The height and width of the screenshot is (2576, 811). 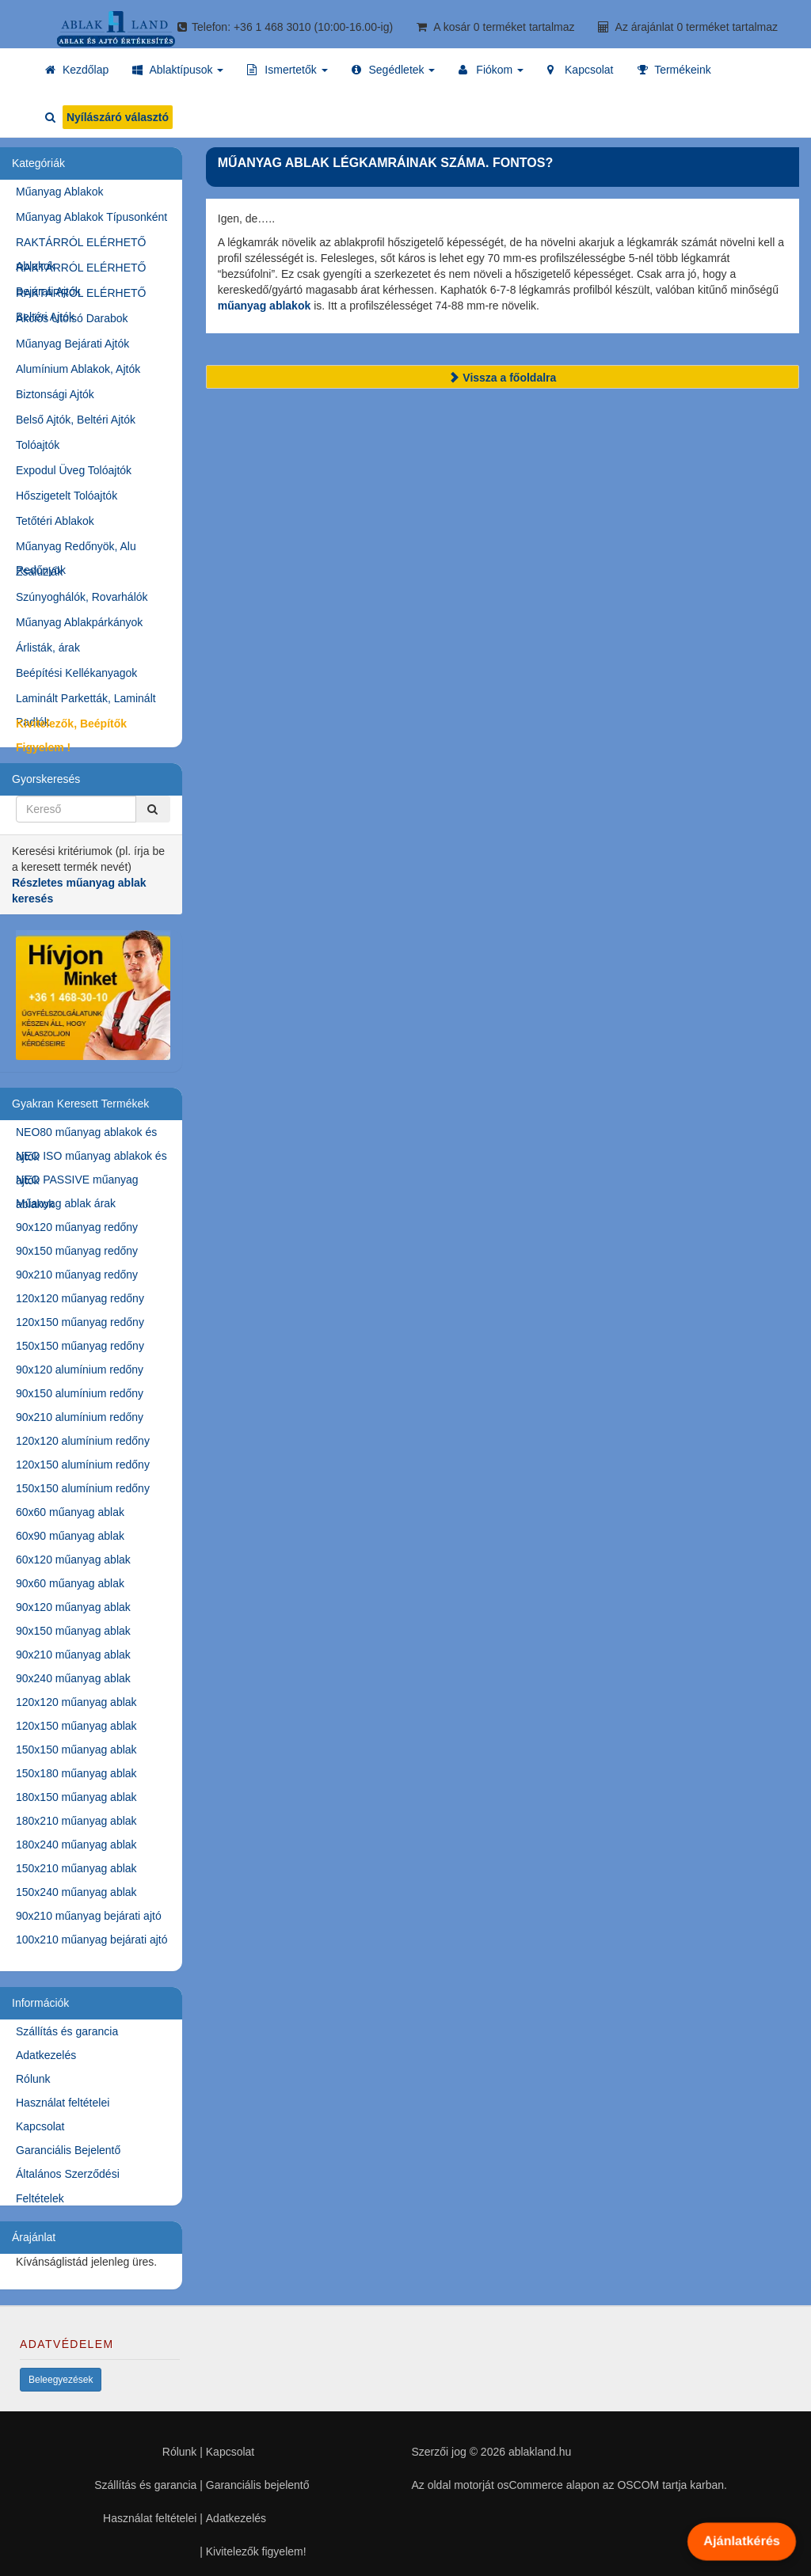 What do you see at coordinates (76, 1820) in the screenshot?
I see `180x210 műanyag ablak` at bounding box center [76, 1820].